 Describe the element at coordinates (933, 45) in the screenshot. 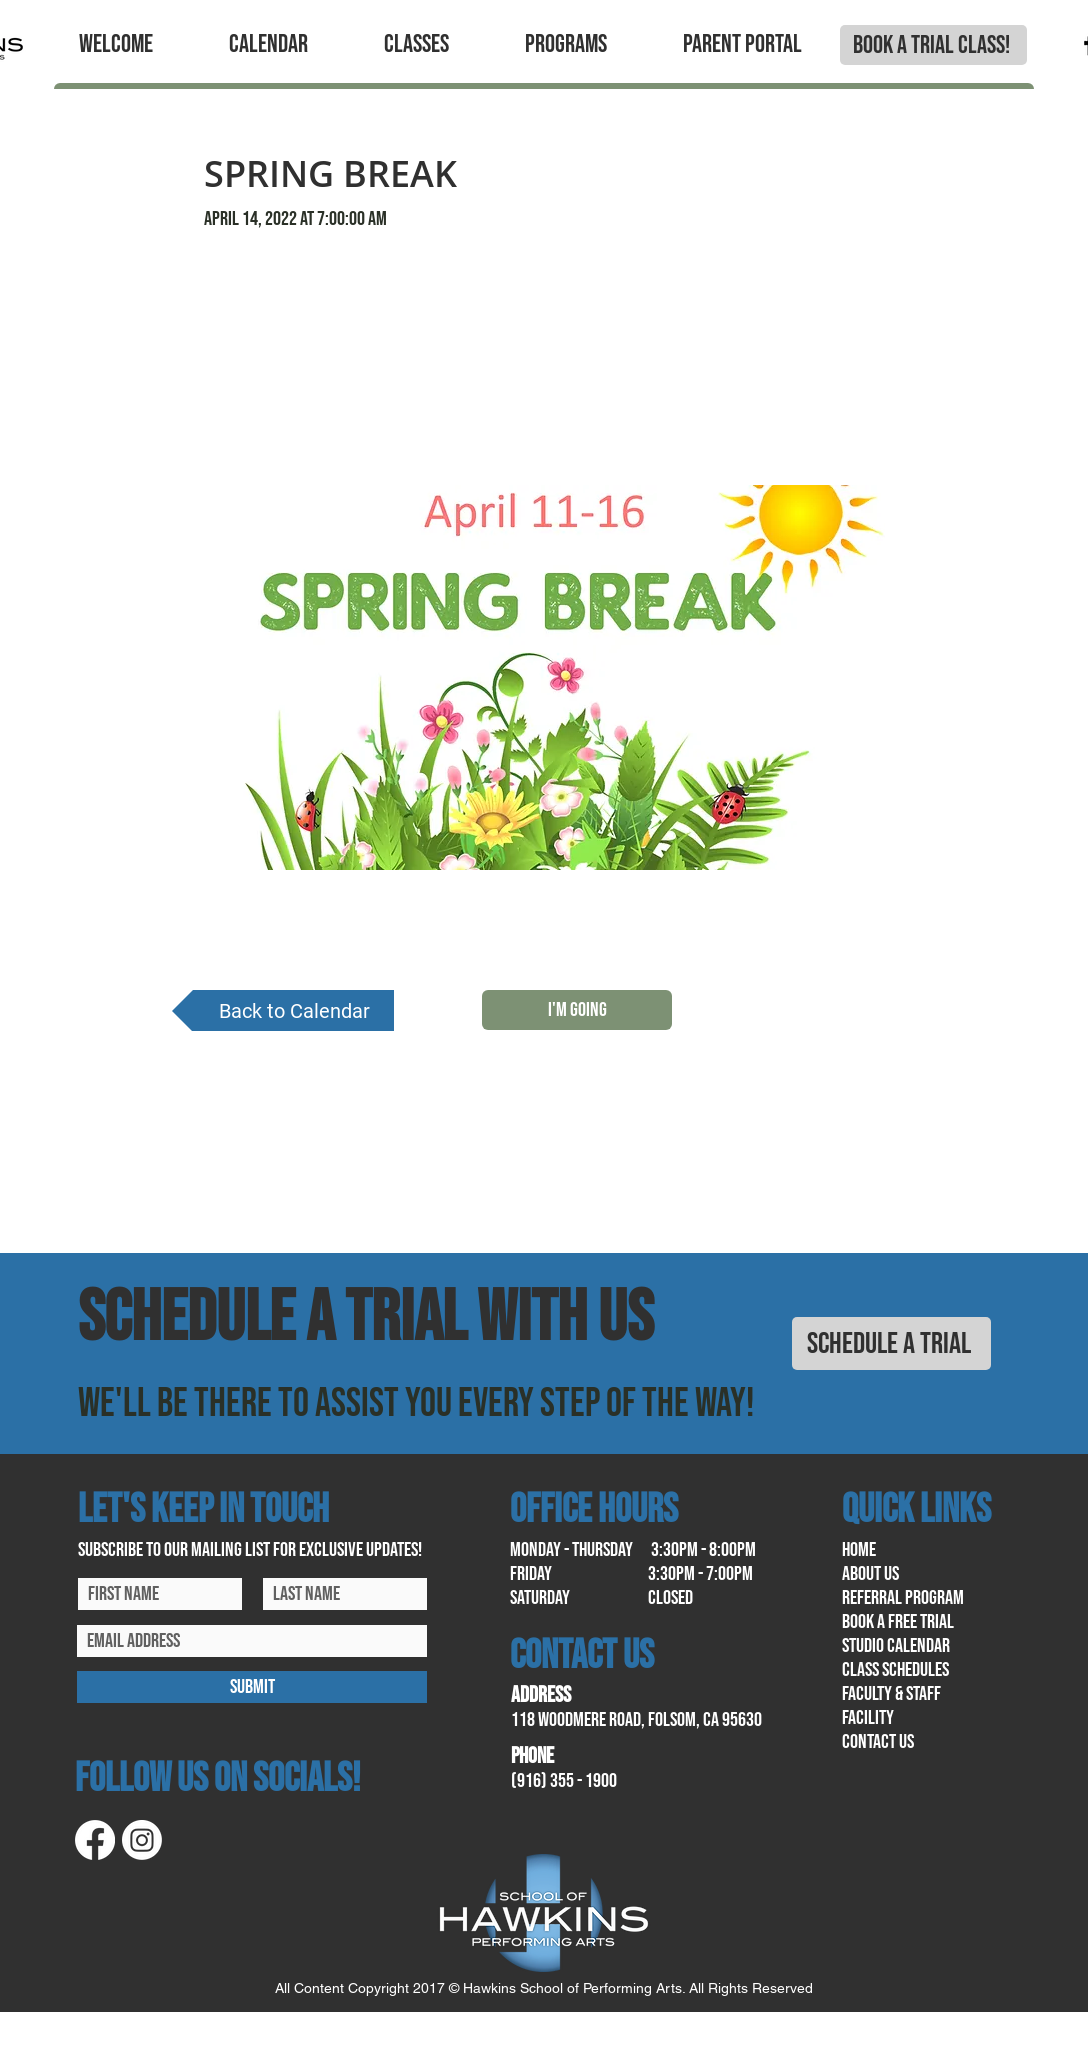

I see `[BOOK A TRIAL CLASS!]` at that location.